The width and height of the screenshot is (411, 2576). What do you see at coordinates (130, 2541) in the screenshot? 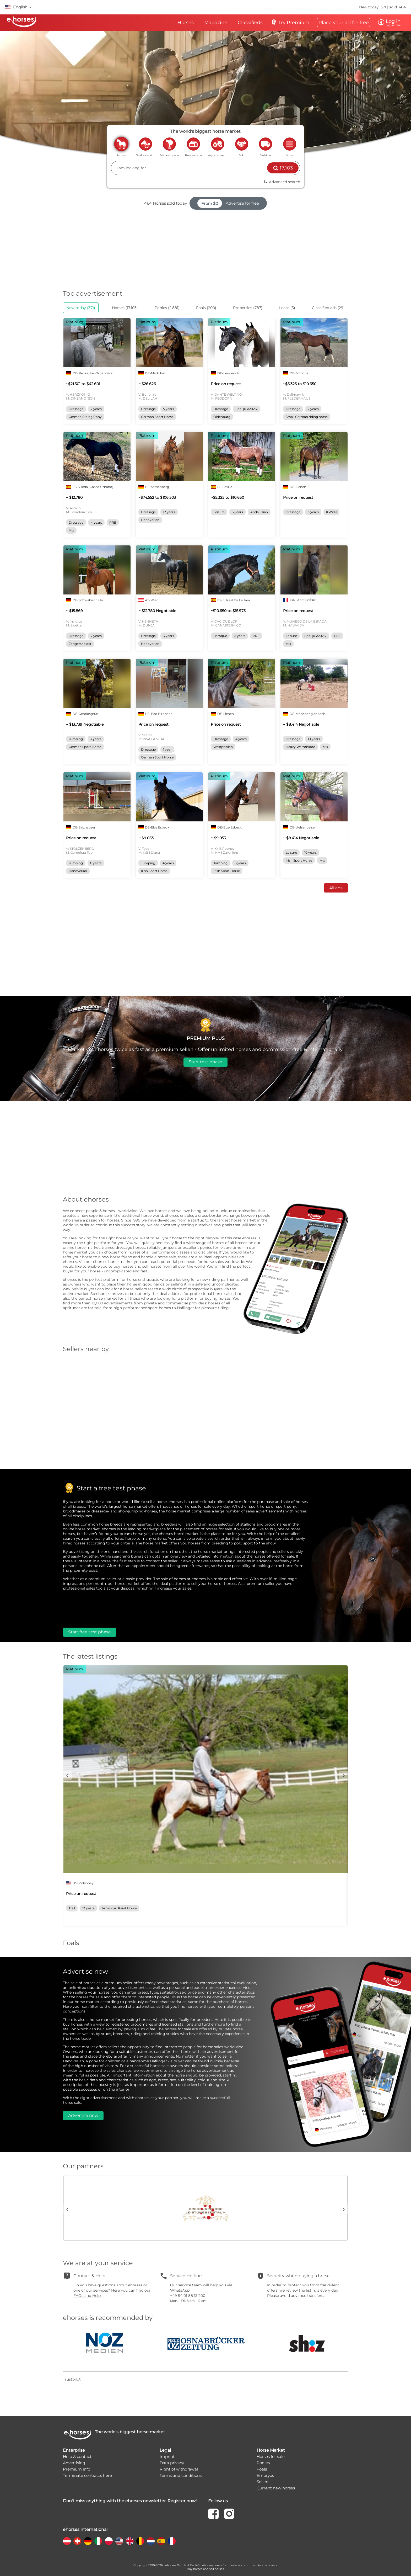
I see `[country flag gb]` at bounding box center [130, 2541].